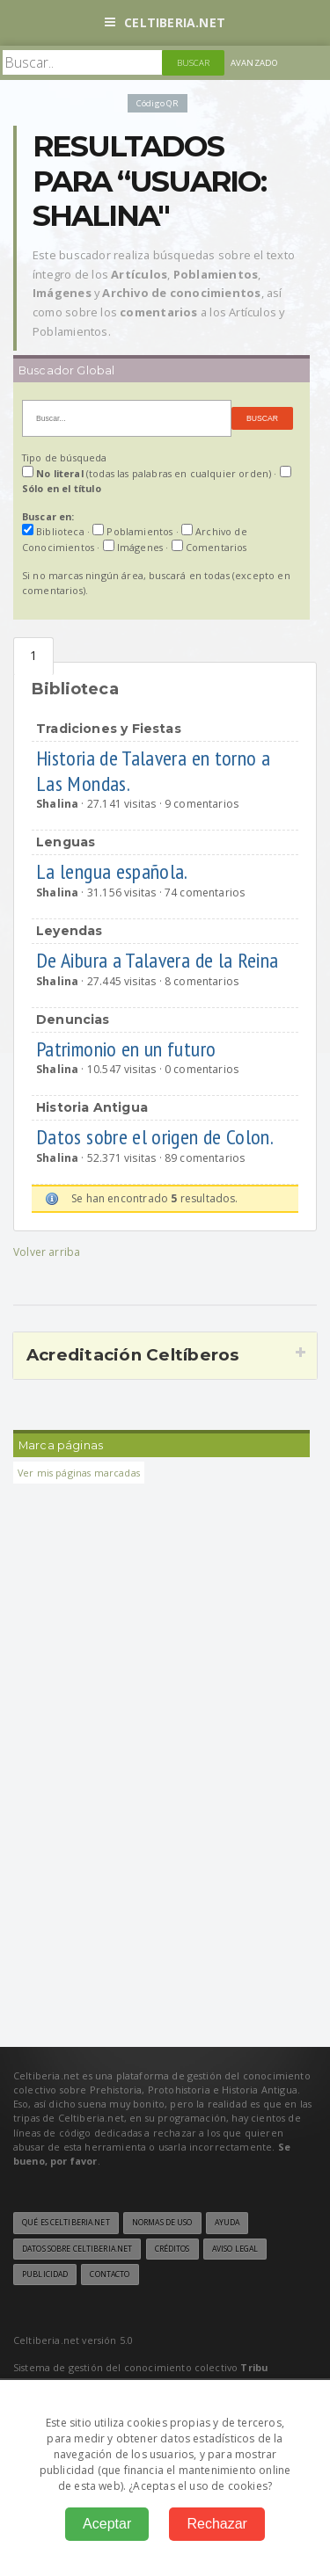 The height and width of the screenshot is (2576, 330). What do you see at coordinates (109, 2274) in the screenshot?
I see `Contacto` at bounding box center [109, 2274].